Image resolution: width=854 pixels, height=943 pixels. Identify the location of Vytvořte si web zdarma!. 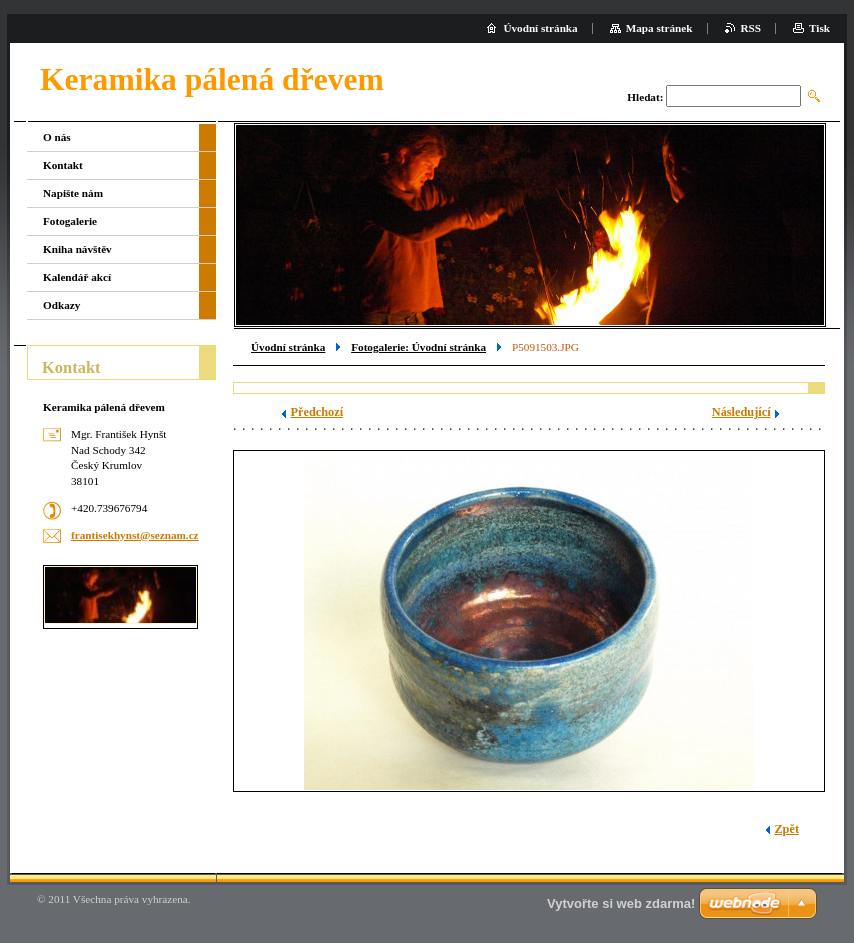
(621, 903).